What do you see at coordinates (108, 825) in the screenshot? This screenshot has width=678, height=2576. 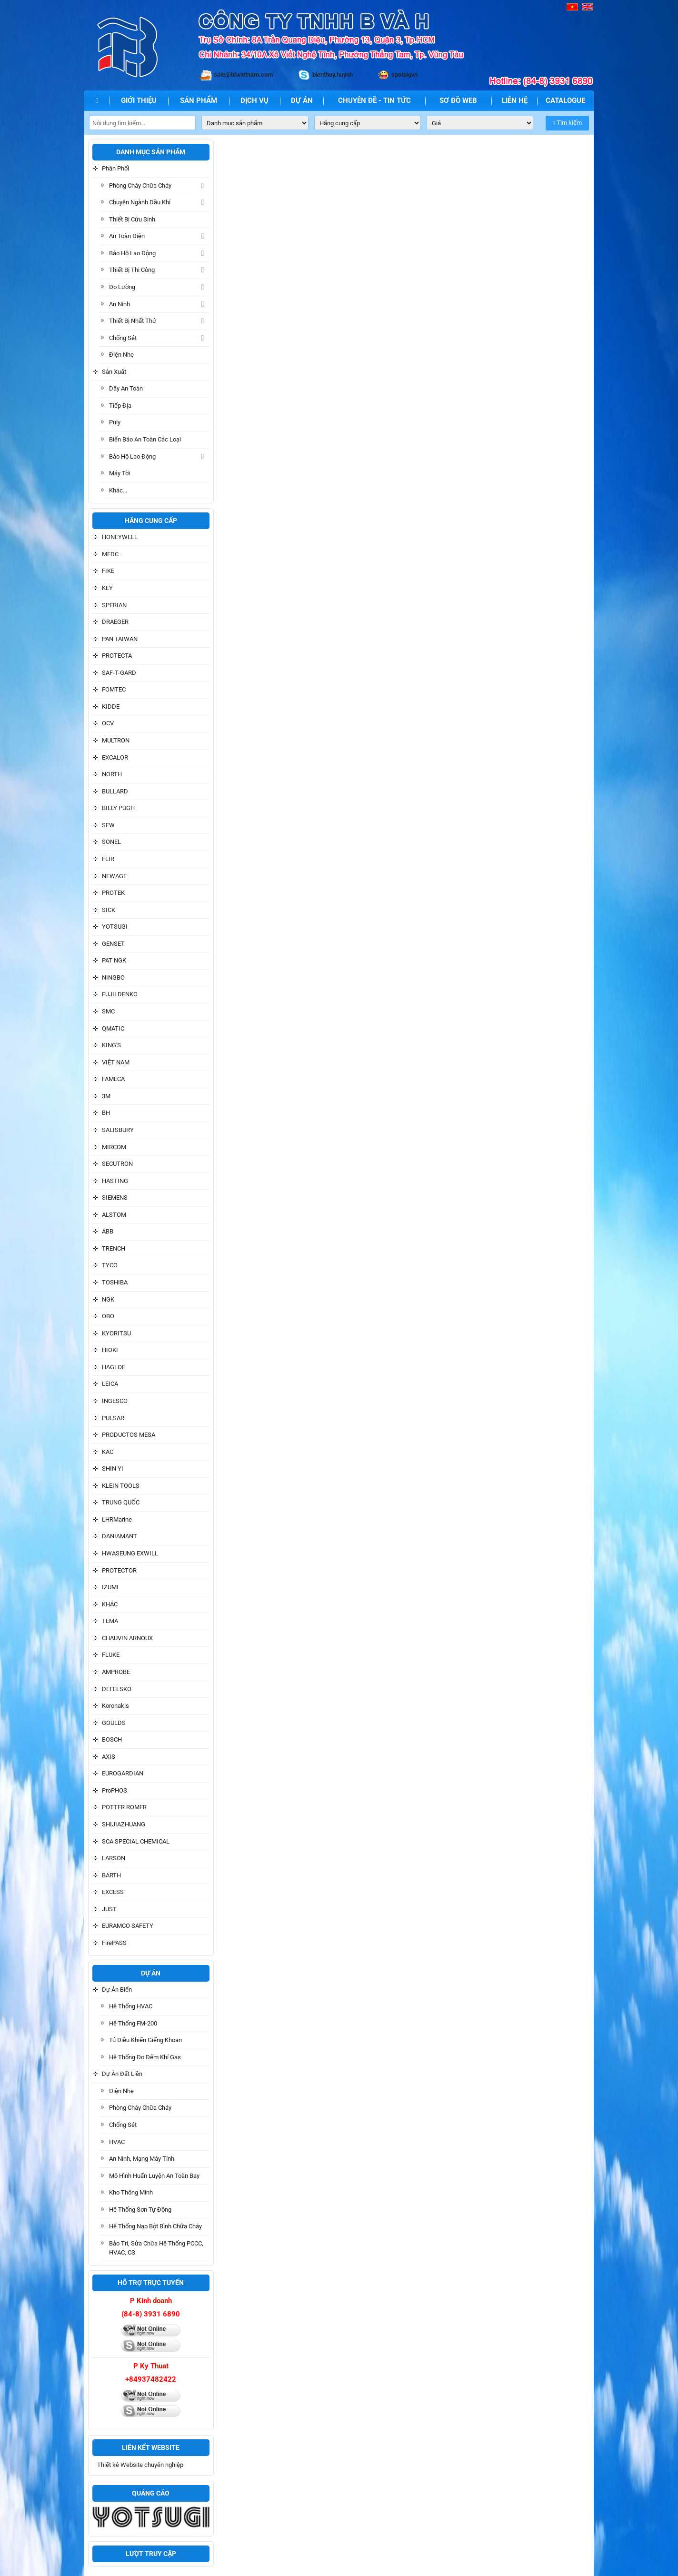 I see `SEW` at bounding box center [108, 825].